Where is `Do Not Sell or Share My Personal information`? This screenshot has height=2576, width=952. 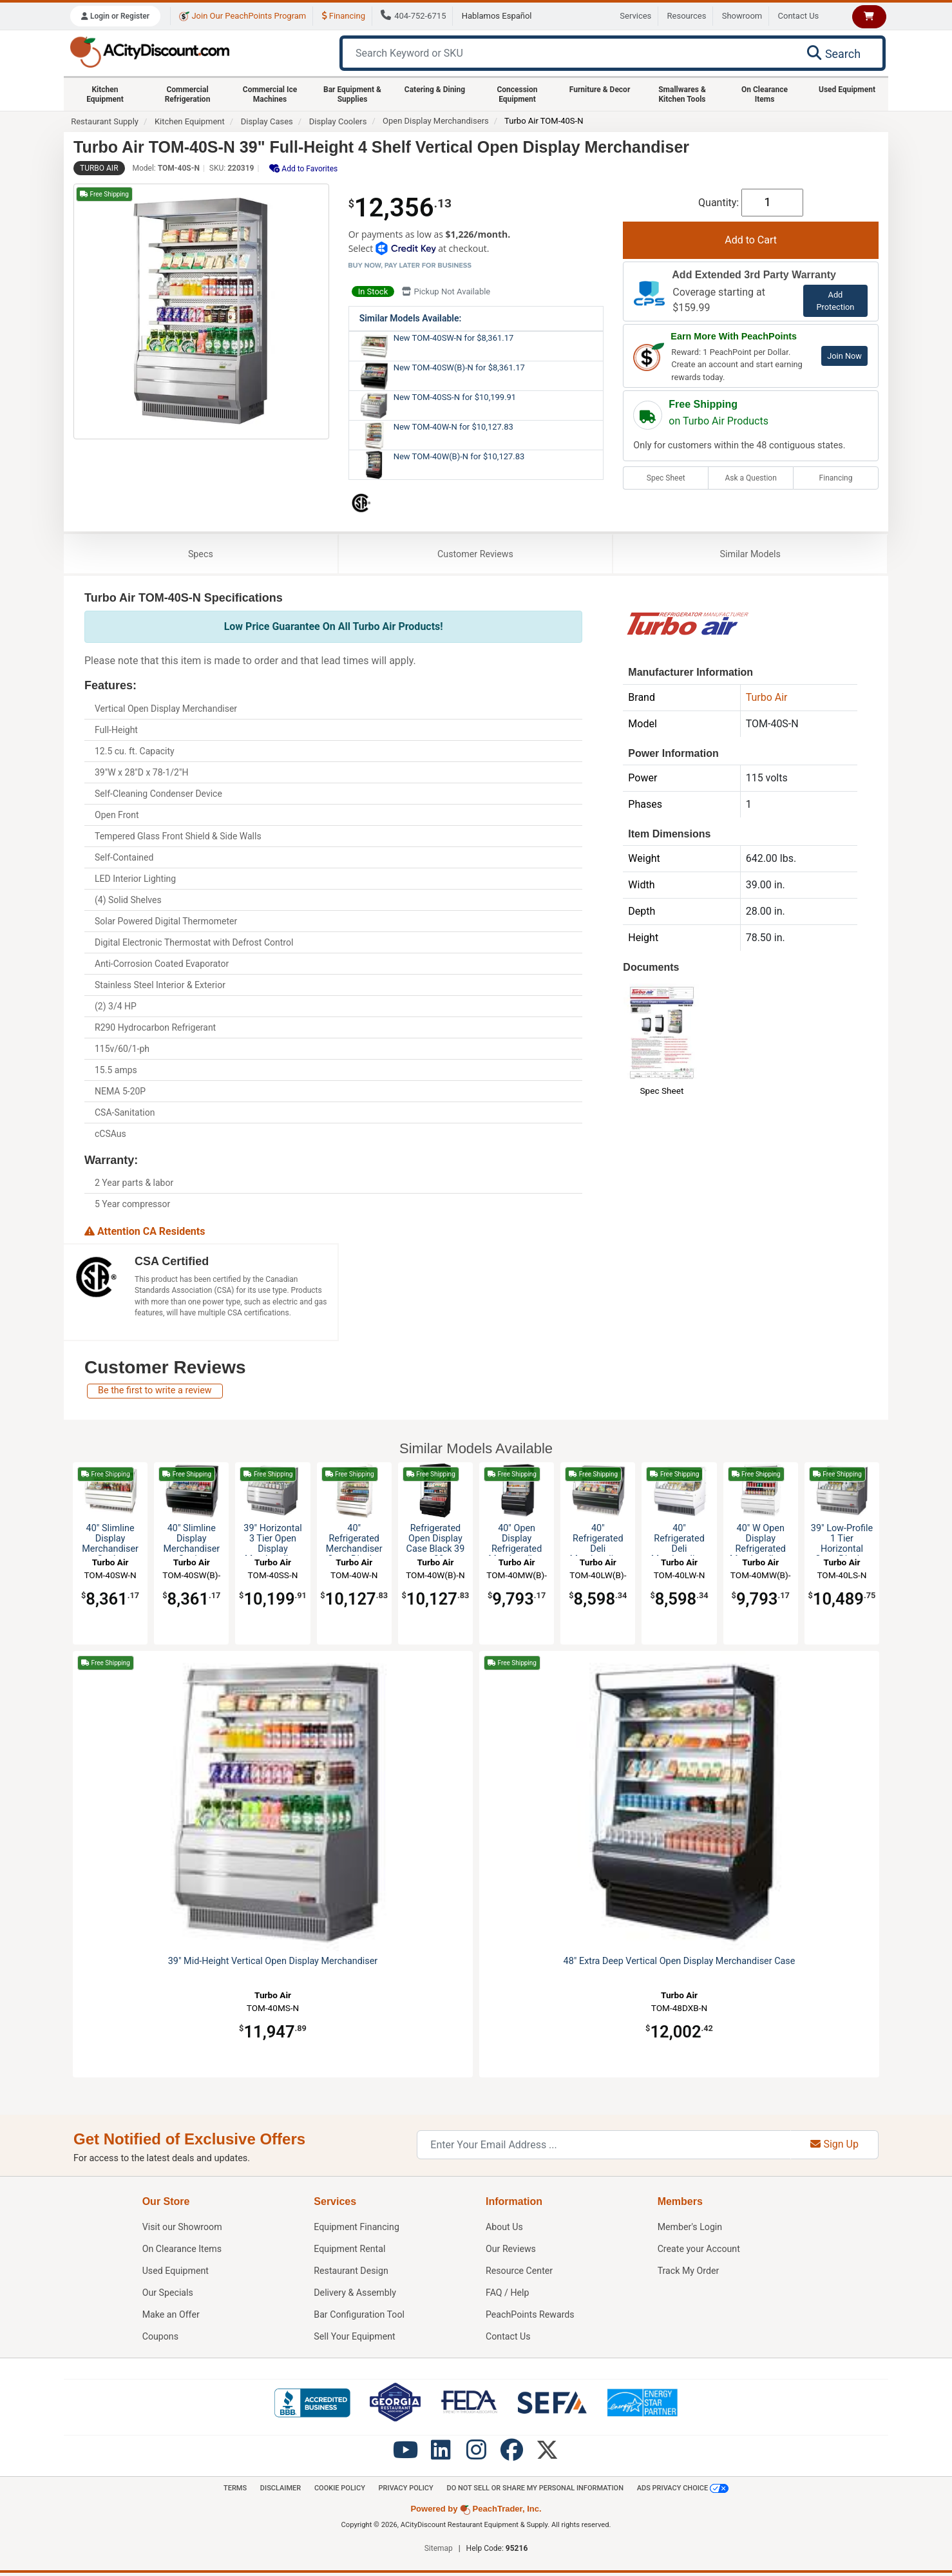 Do Not Sell or Share My Personal information is located at coordinates (537, 2490).